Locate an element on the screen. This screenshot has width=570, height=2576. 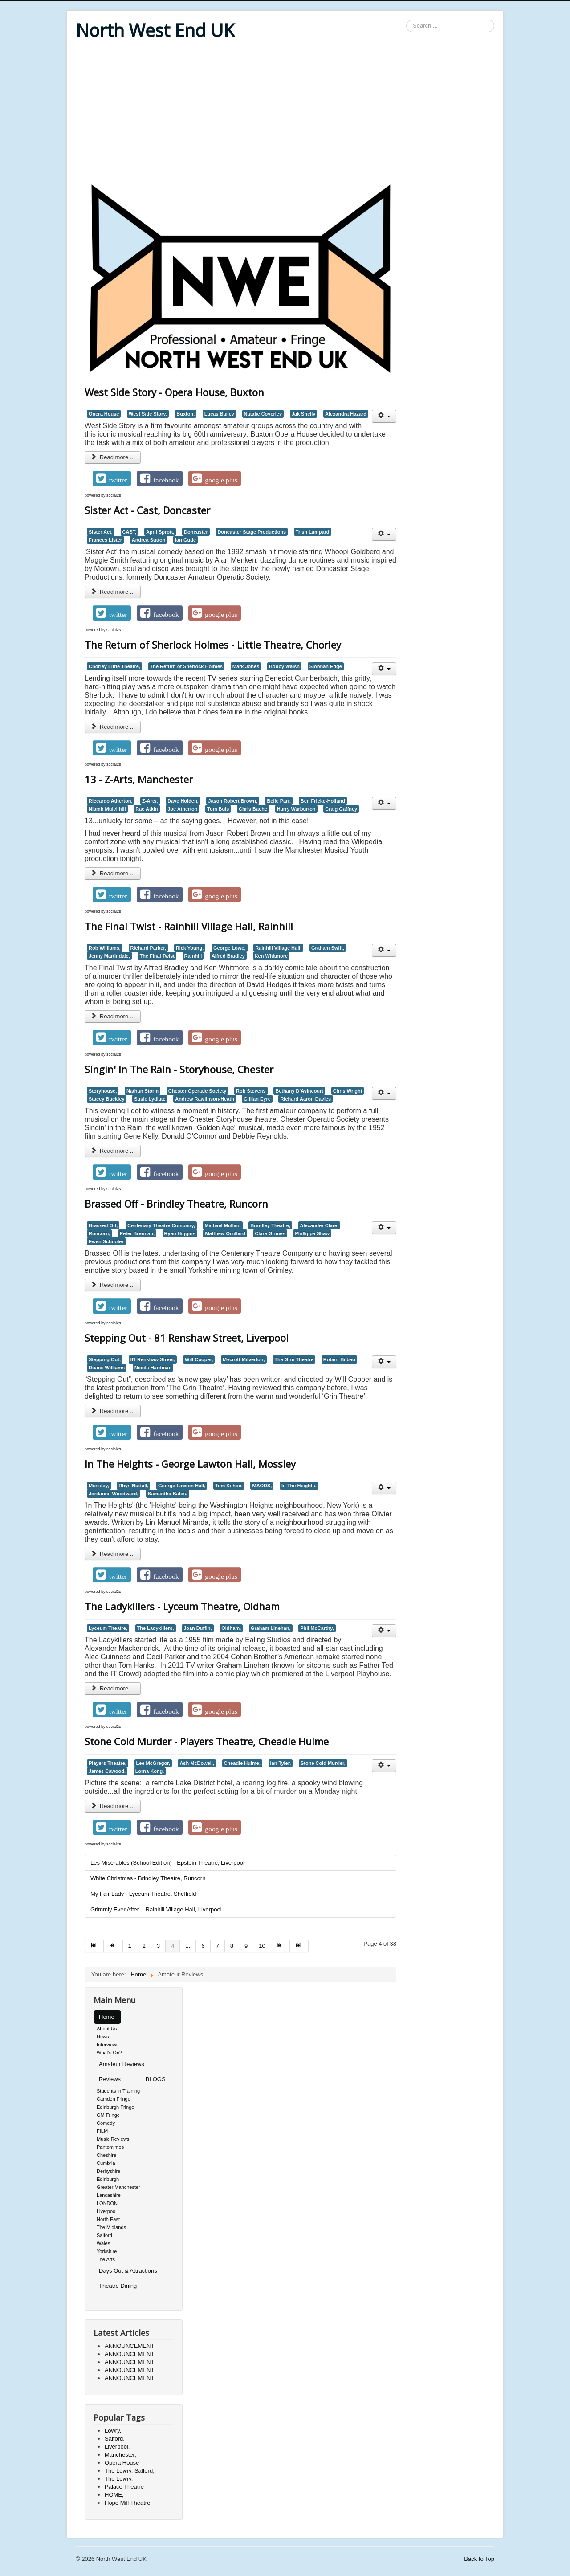
Stepping Out, is located at coordinates (105, 1359).